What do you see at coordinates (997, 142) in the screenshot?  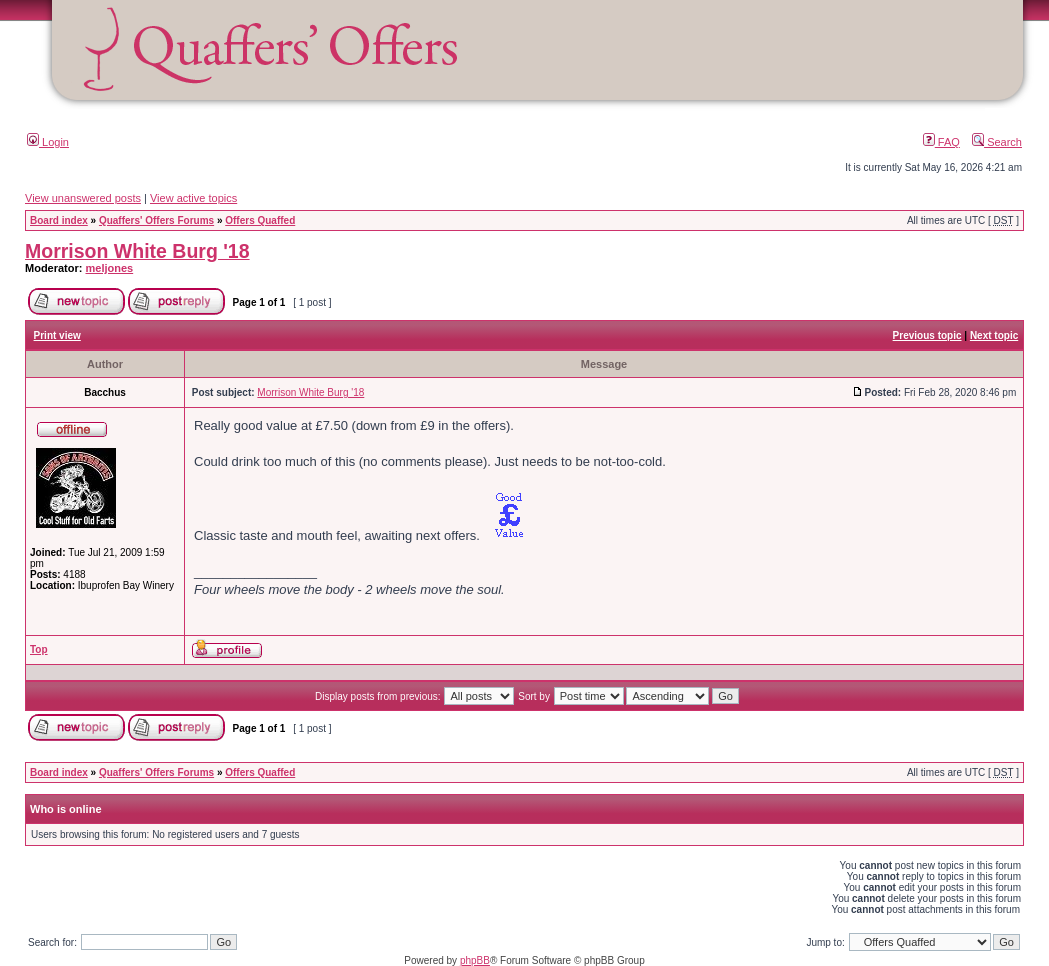 I see `Search` at bounding box center [997, 142].